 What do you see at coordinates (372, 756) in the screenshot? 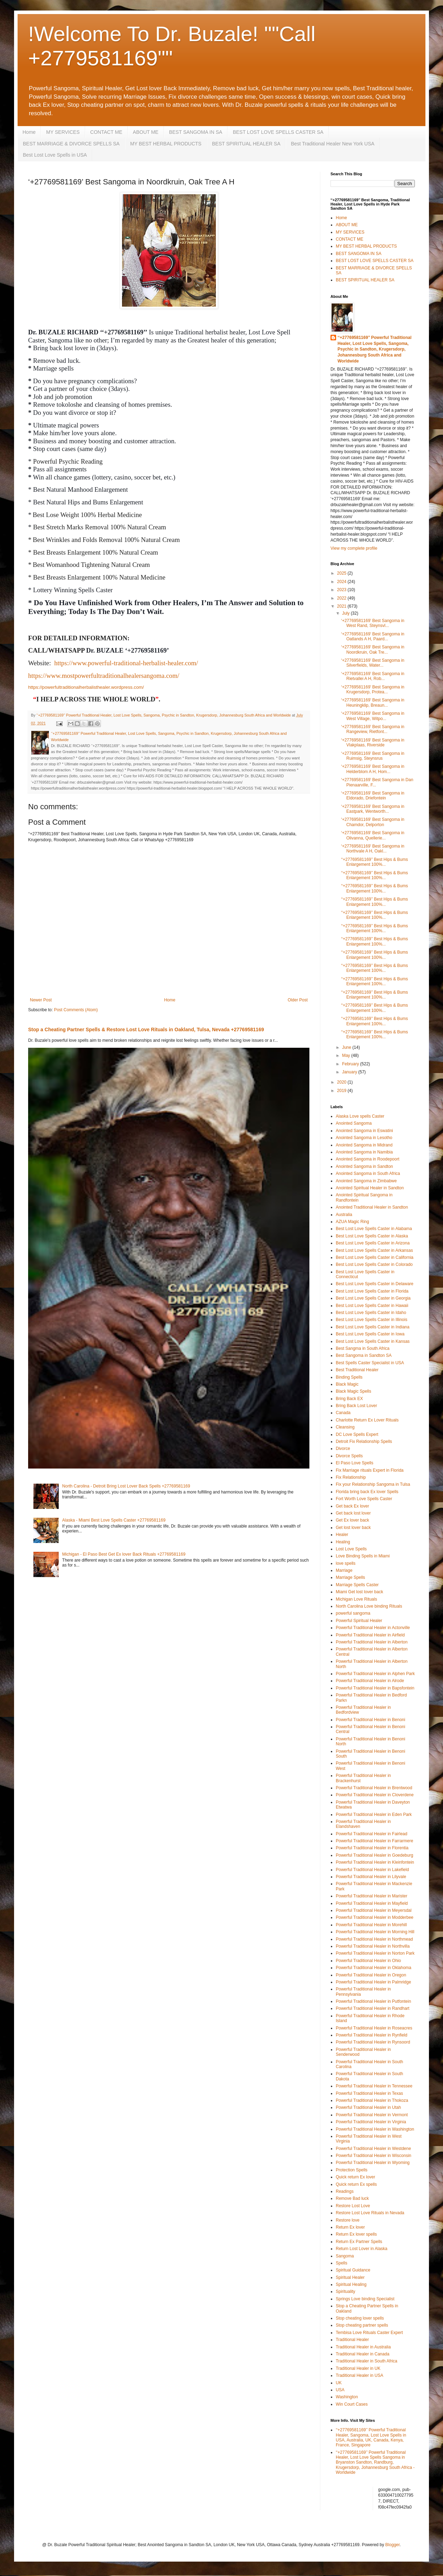
I see `‘+27769581169’ Best Sangoma in Ruimsig, Steynsrus` at bounding box center [372, 756].